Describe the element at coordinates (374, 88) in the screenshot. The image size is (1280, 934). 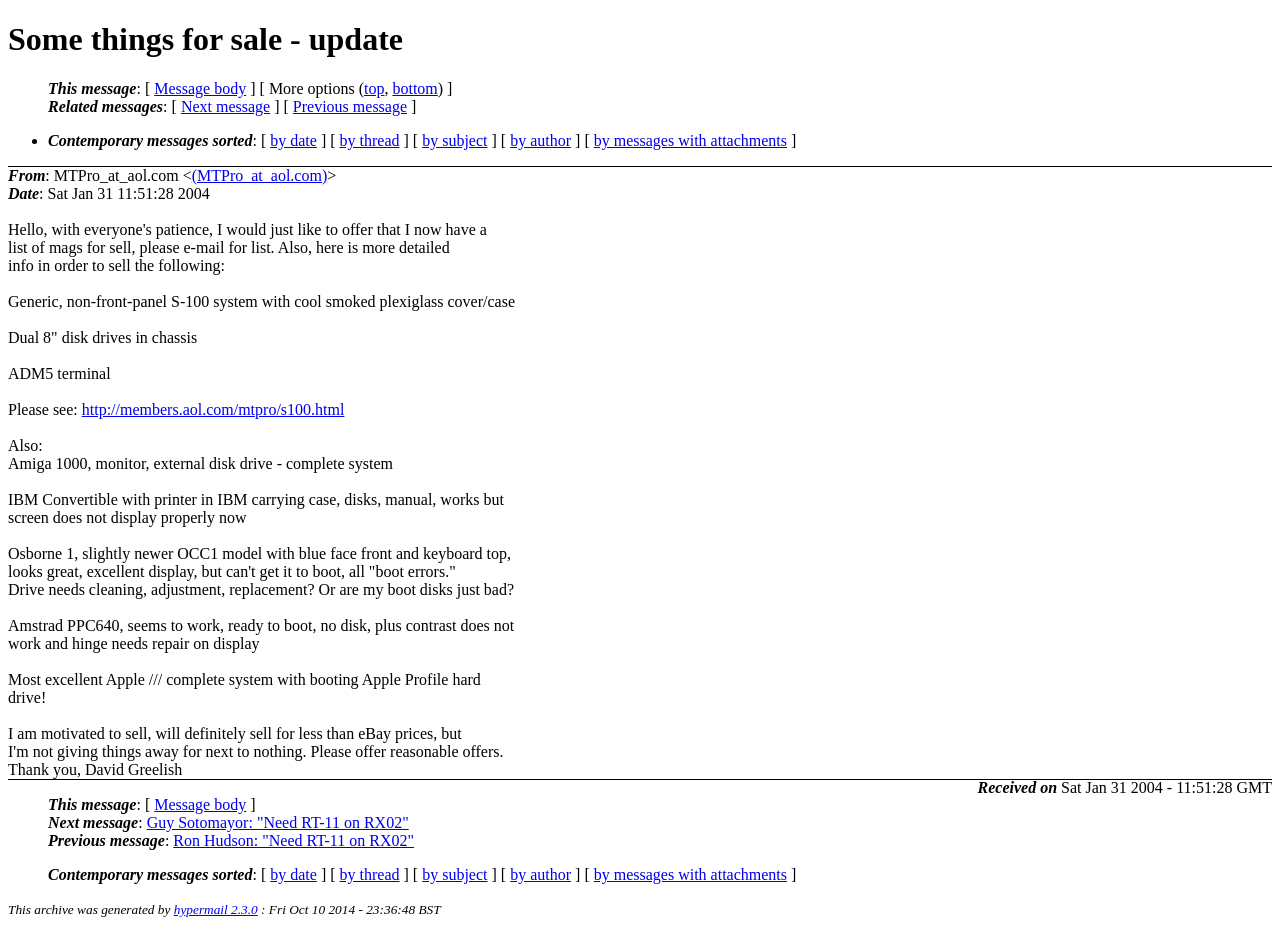
I see `top` at that location.